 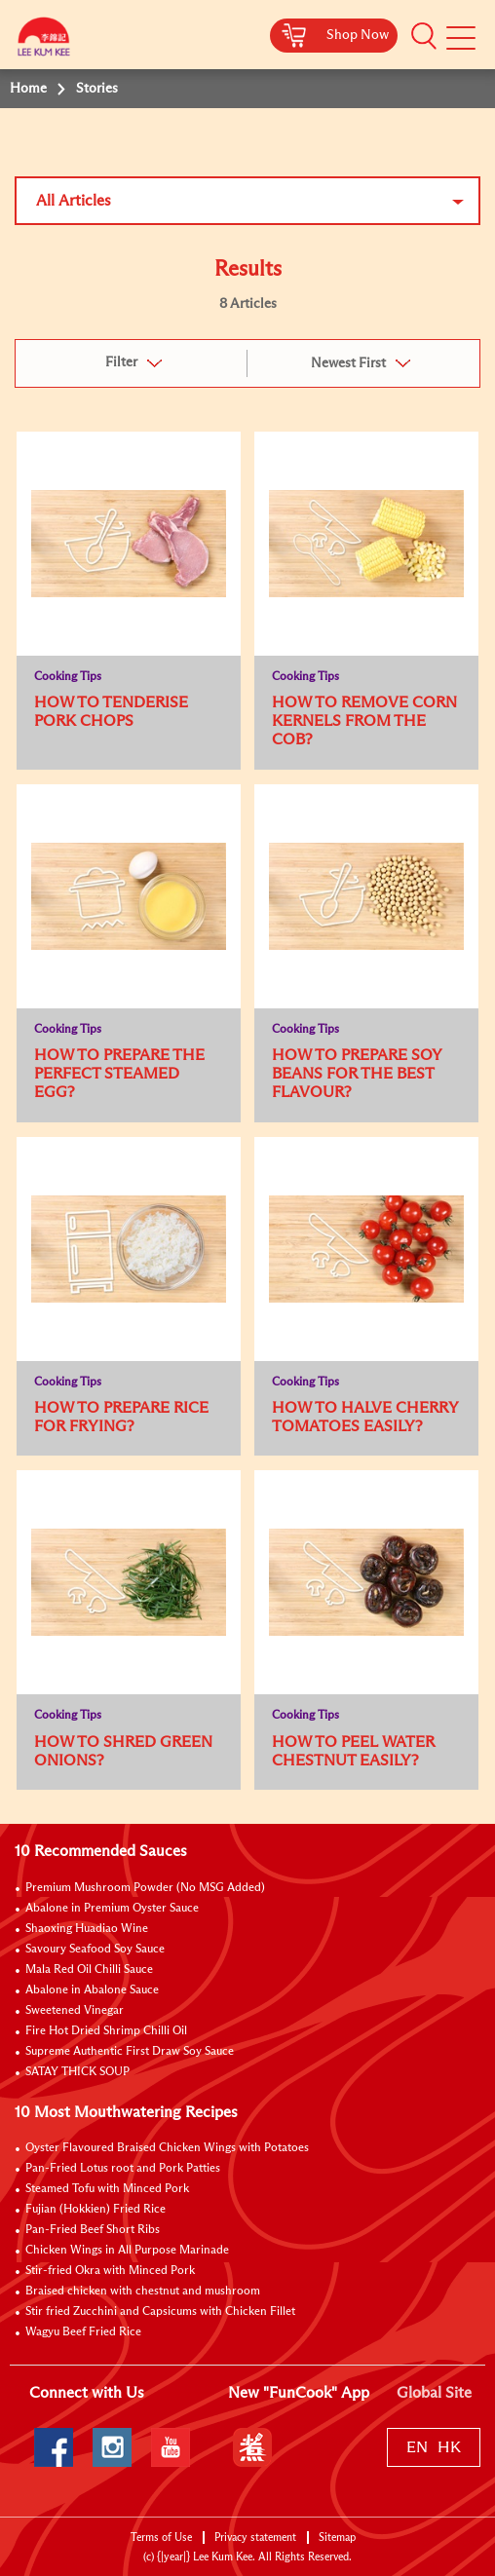 I want to click on Fujian (Hokkien) Fried Rice, so click(x=95, y=2210).